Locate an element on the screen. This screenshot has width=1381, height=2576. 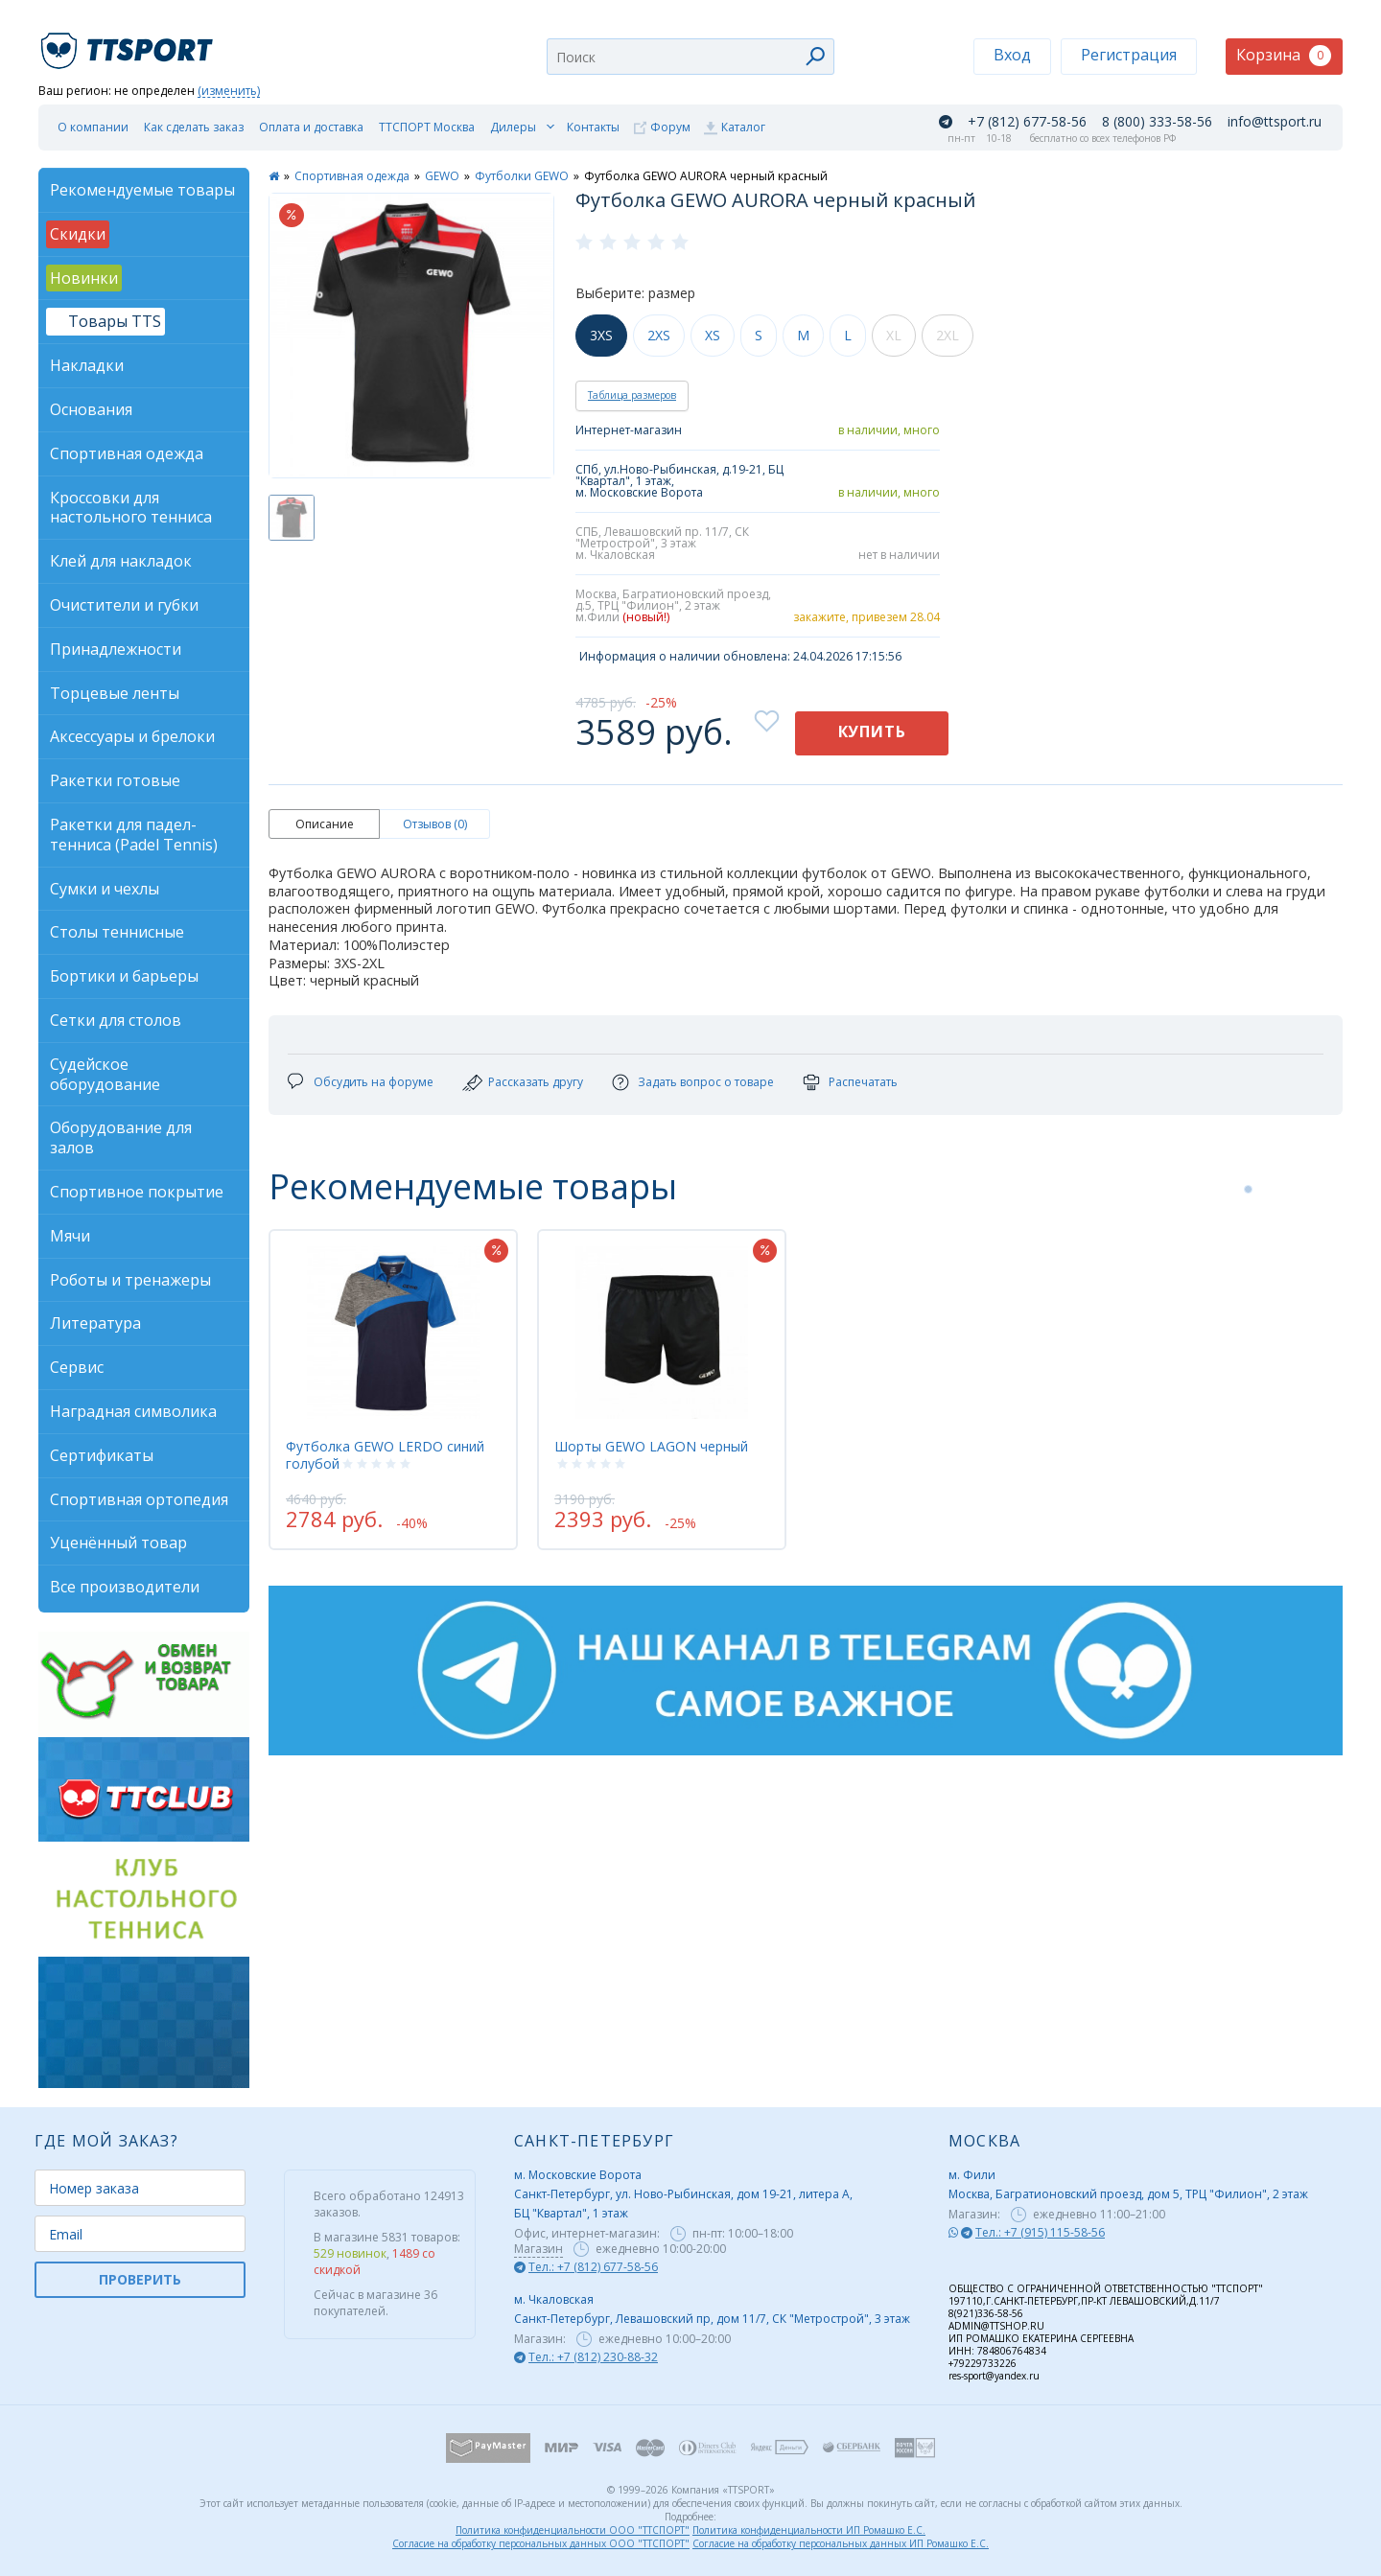
2XS is located at coordinates (658, 335).